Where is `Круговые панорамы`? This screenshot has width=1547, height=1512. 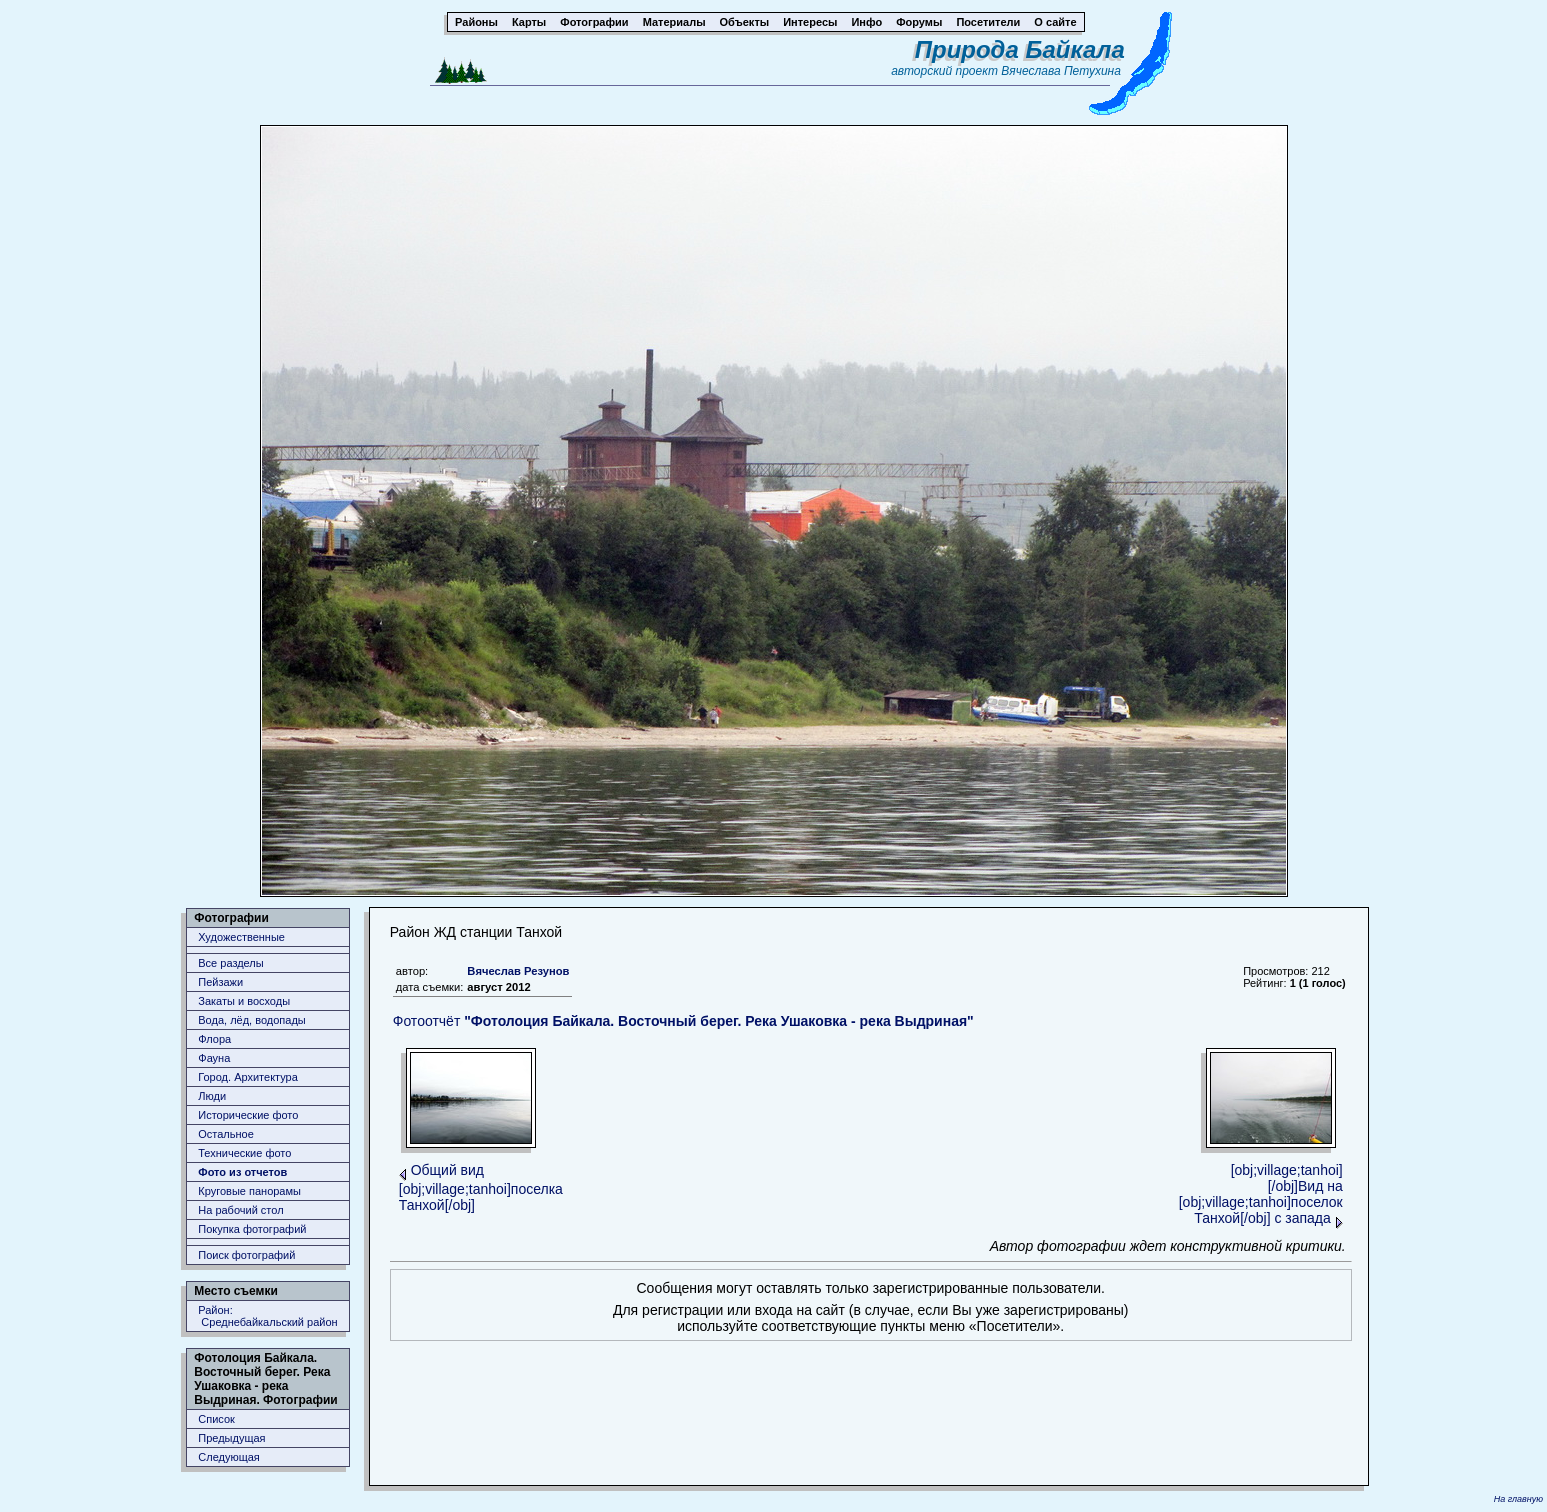
Круговые панорамы is located at coordinates (249, 1191).